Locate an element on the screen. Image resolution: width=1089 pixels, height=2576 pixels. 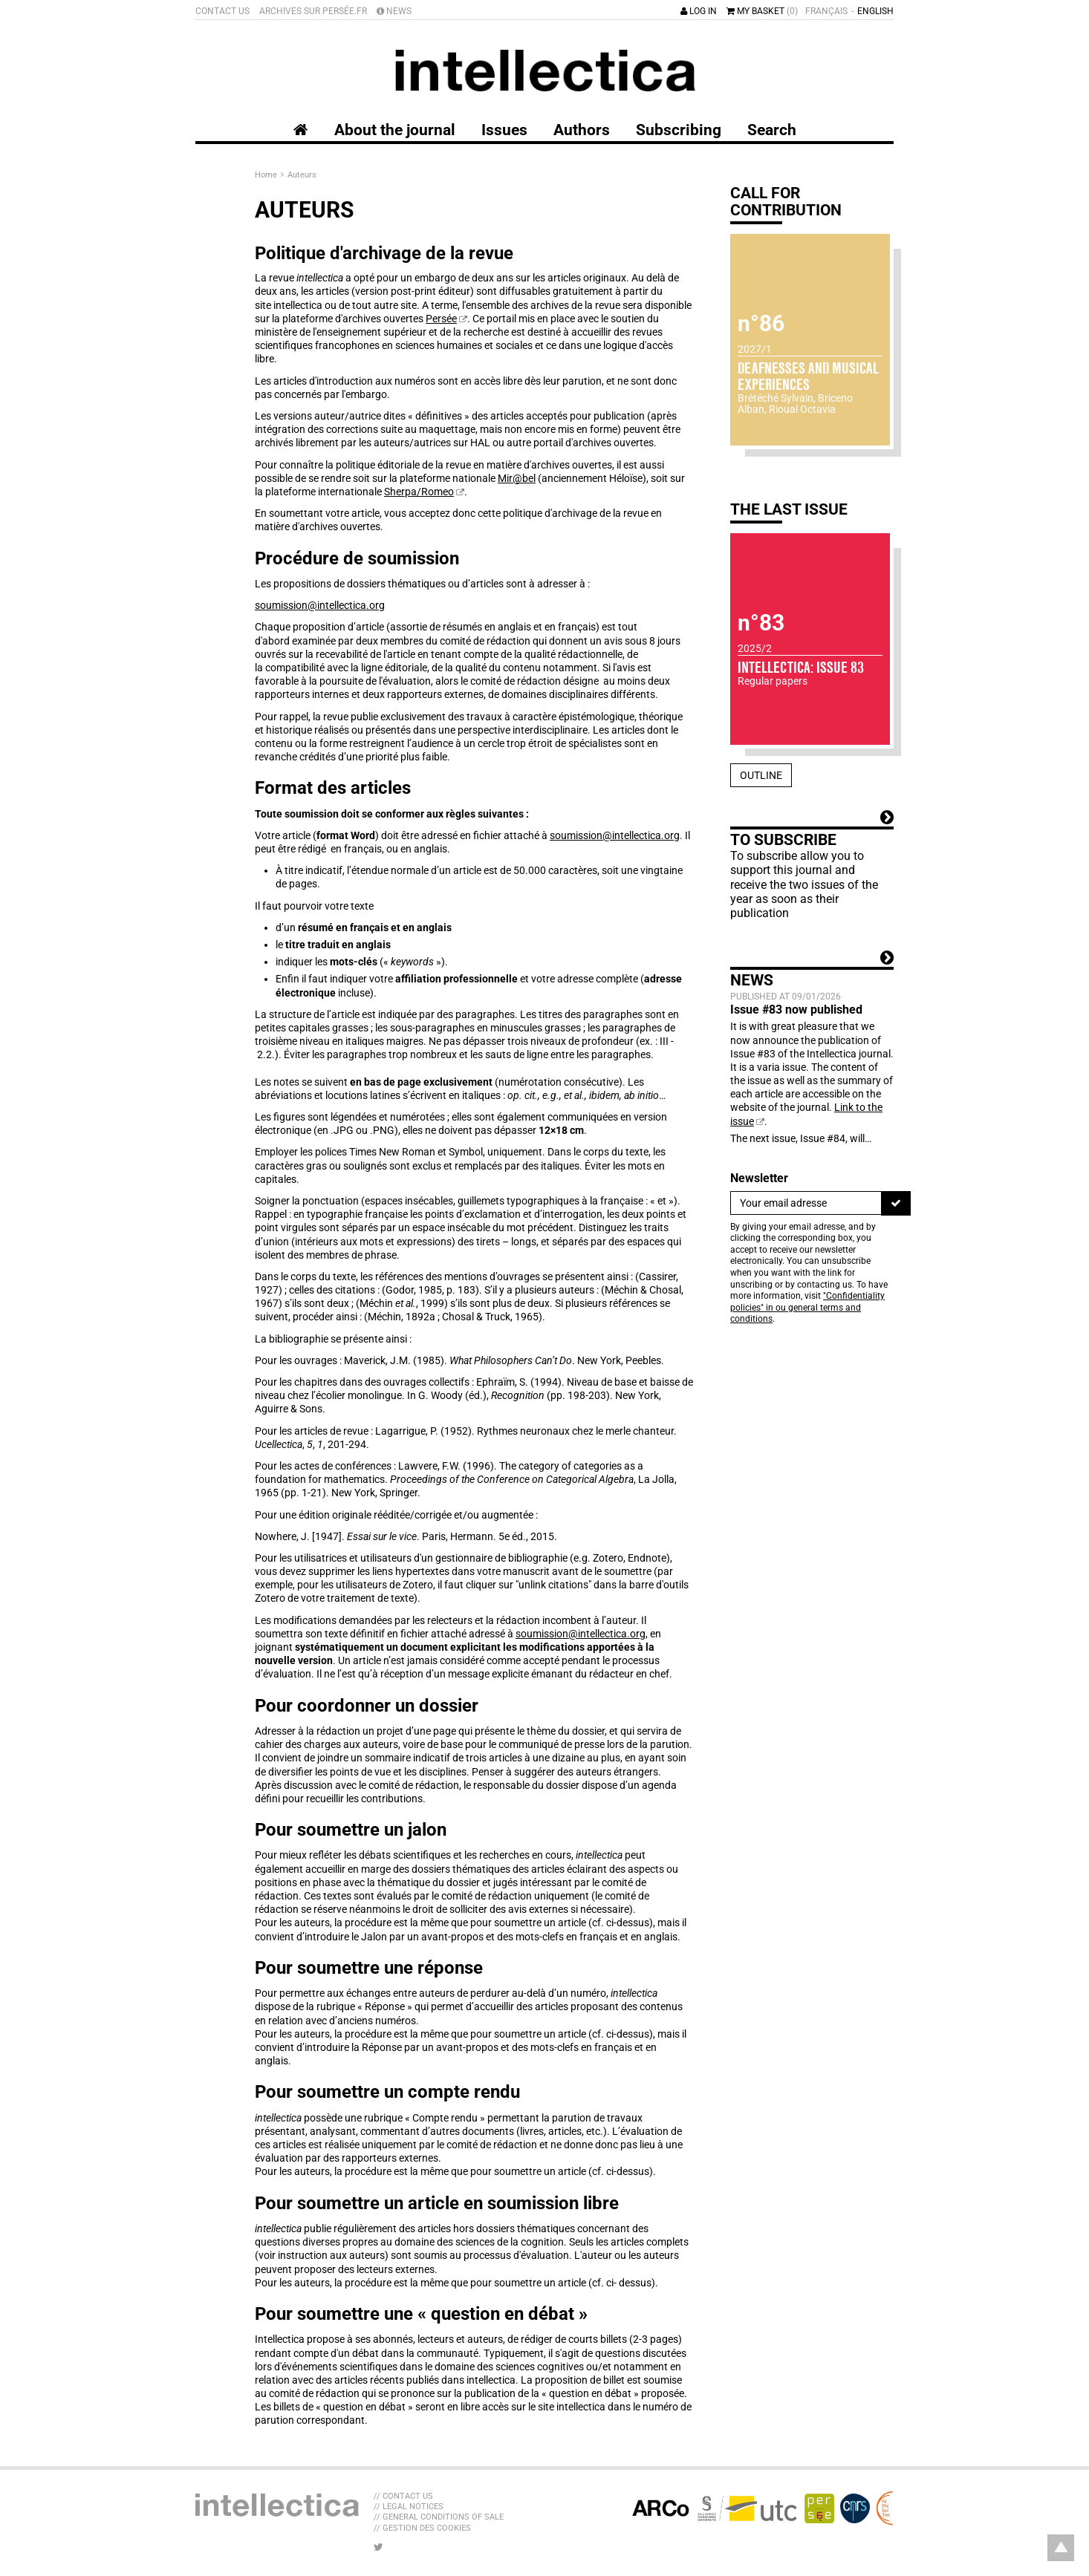
"Confidentiality policies" in ou general terms and conditions is located at coordinates (807, 1307).